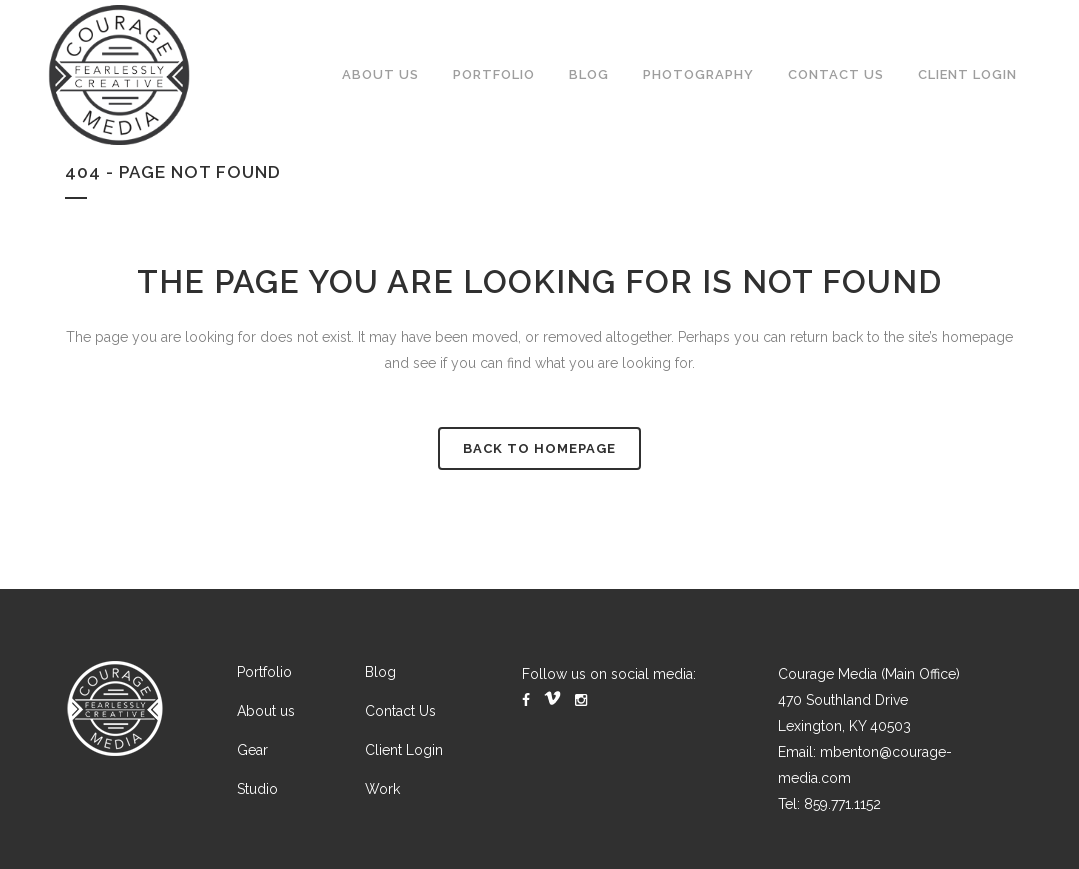  I want to click on Studio, so click(257, 789).